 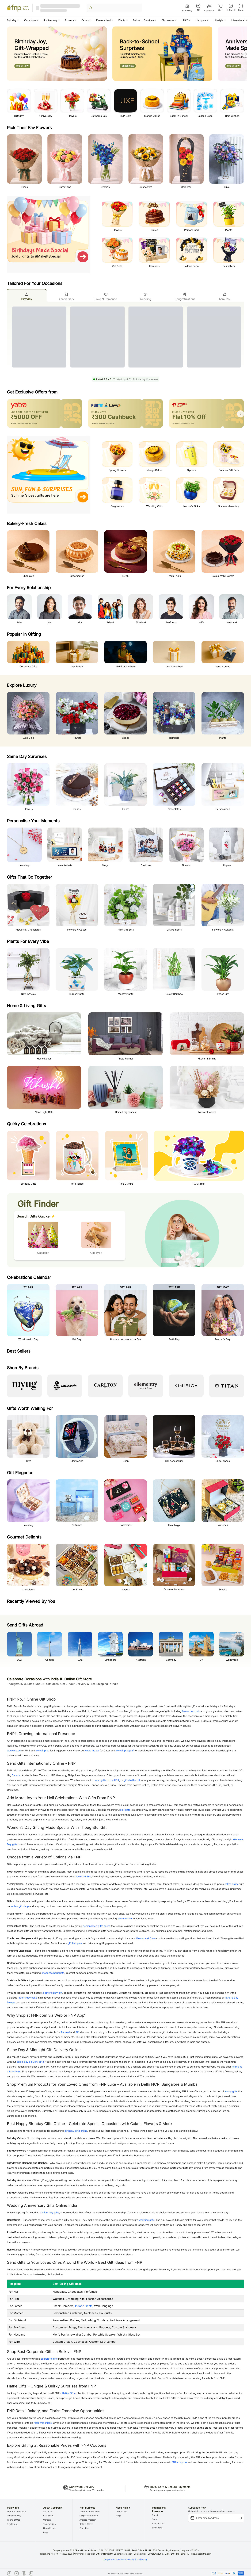 What do you see at coordinates (49, 2212) in the screenshot?
I see `anniversary gifts` at bounding box center [49, 2212].